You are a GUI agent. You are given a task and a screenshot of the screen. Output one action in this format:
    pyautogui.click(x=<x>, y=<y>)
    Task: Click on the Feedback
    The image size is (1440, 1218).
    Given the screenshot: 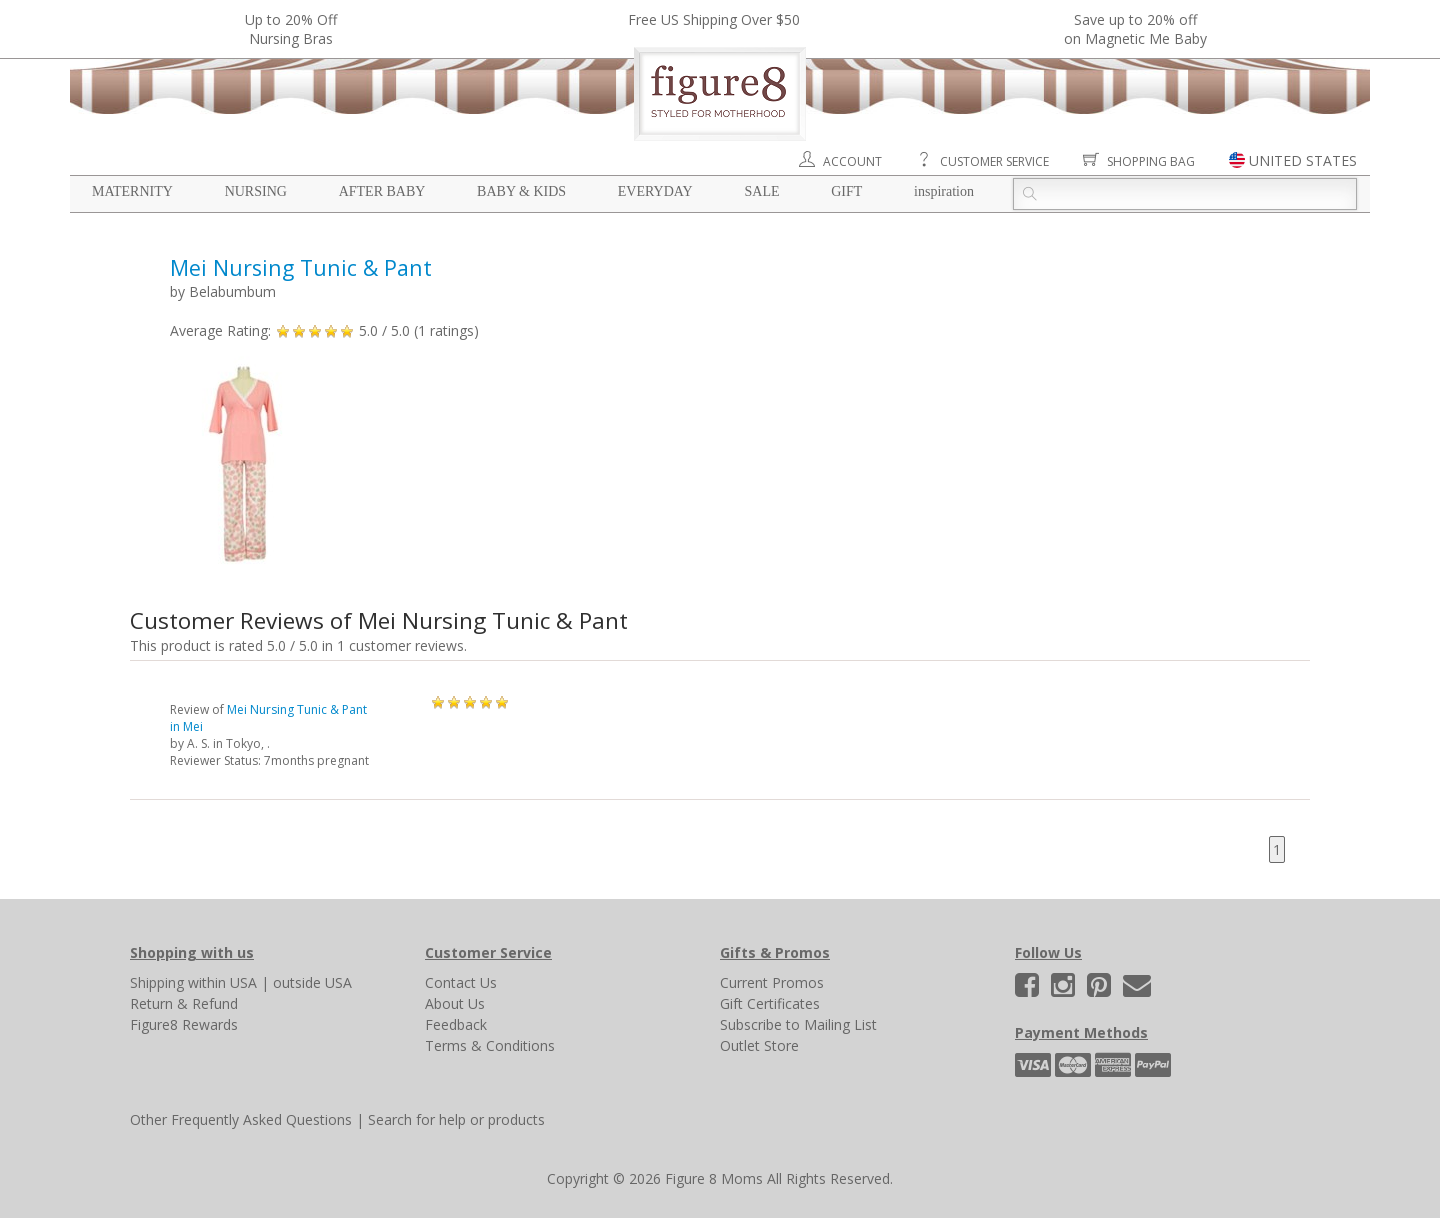 What is the action you would take?
    pyautogui.click(x=456, y=1024)
    